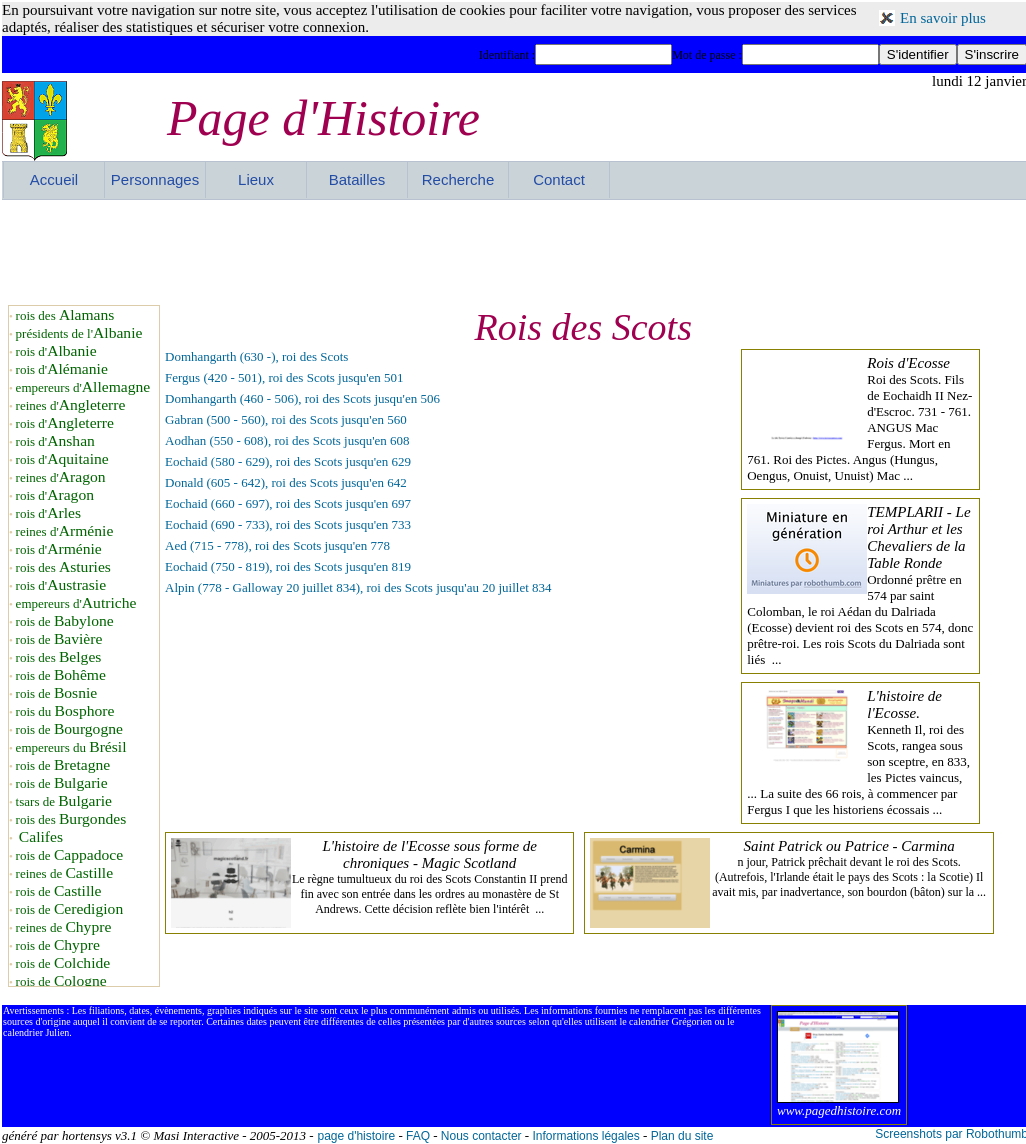 Image resolution: width=1026 pixels, height=1144 pixels. Describe the element at coordinates (79, 333) in the screenshot. I see `présidents de l'` at that location.